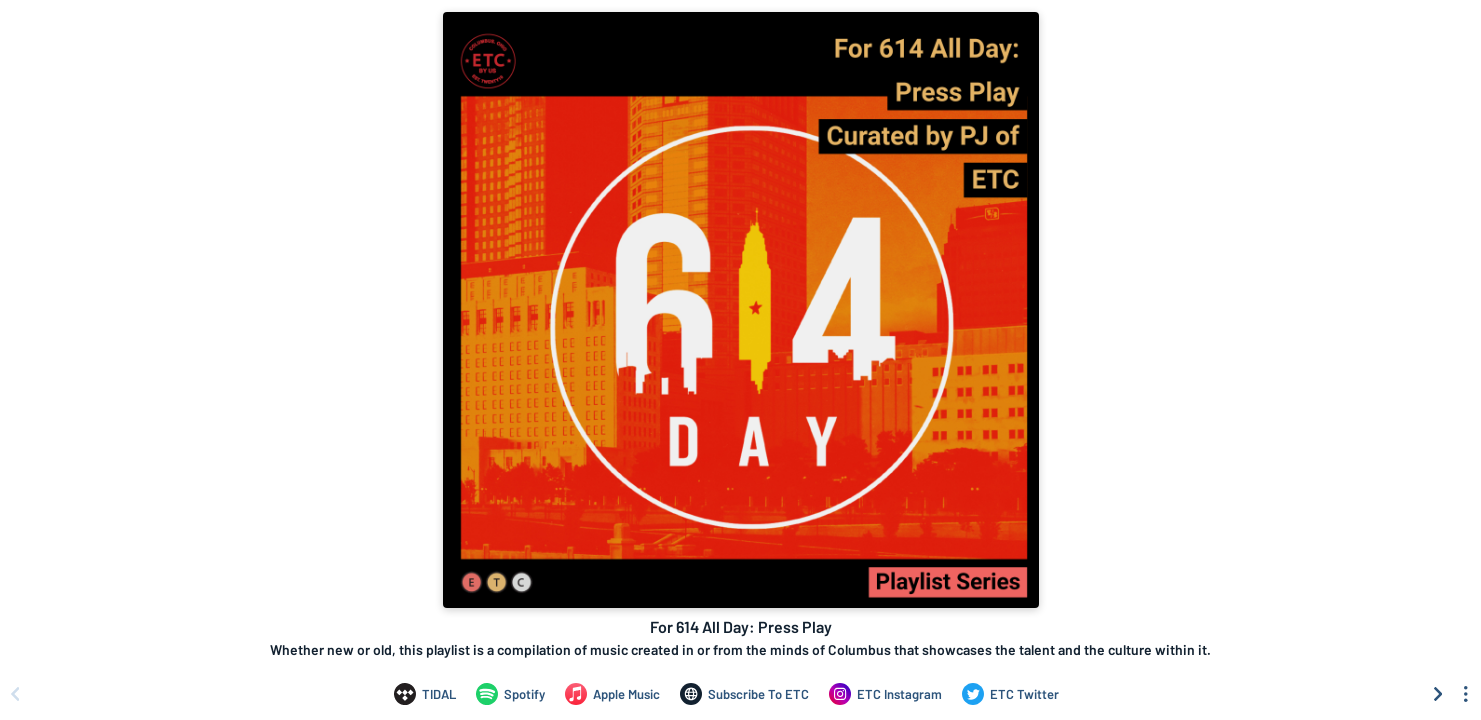  I want to click on [For 614 All Day: Press Play on Spotify], so click(510, 694).